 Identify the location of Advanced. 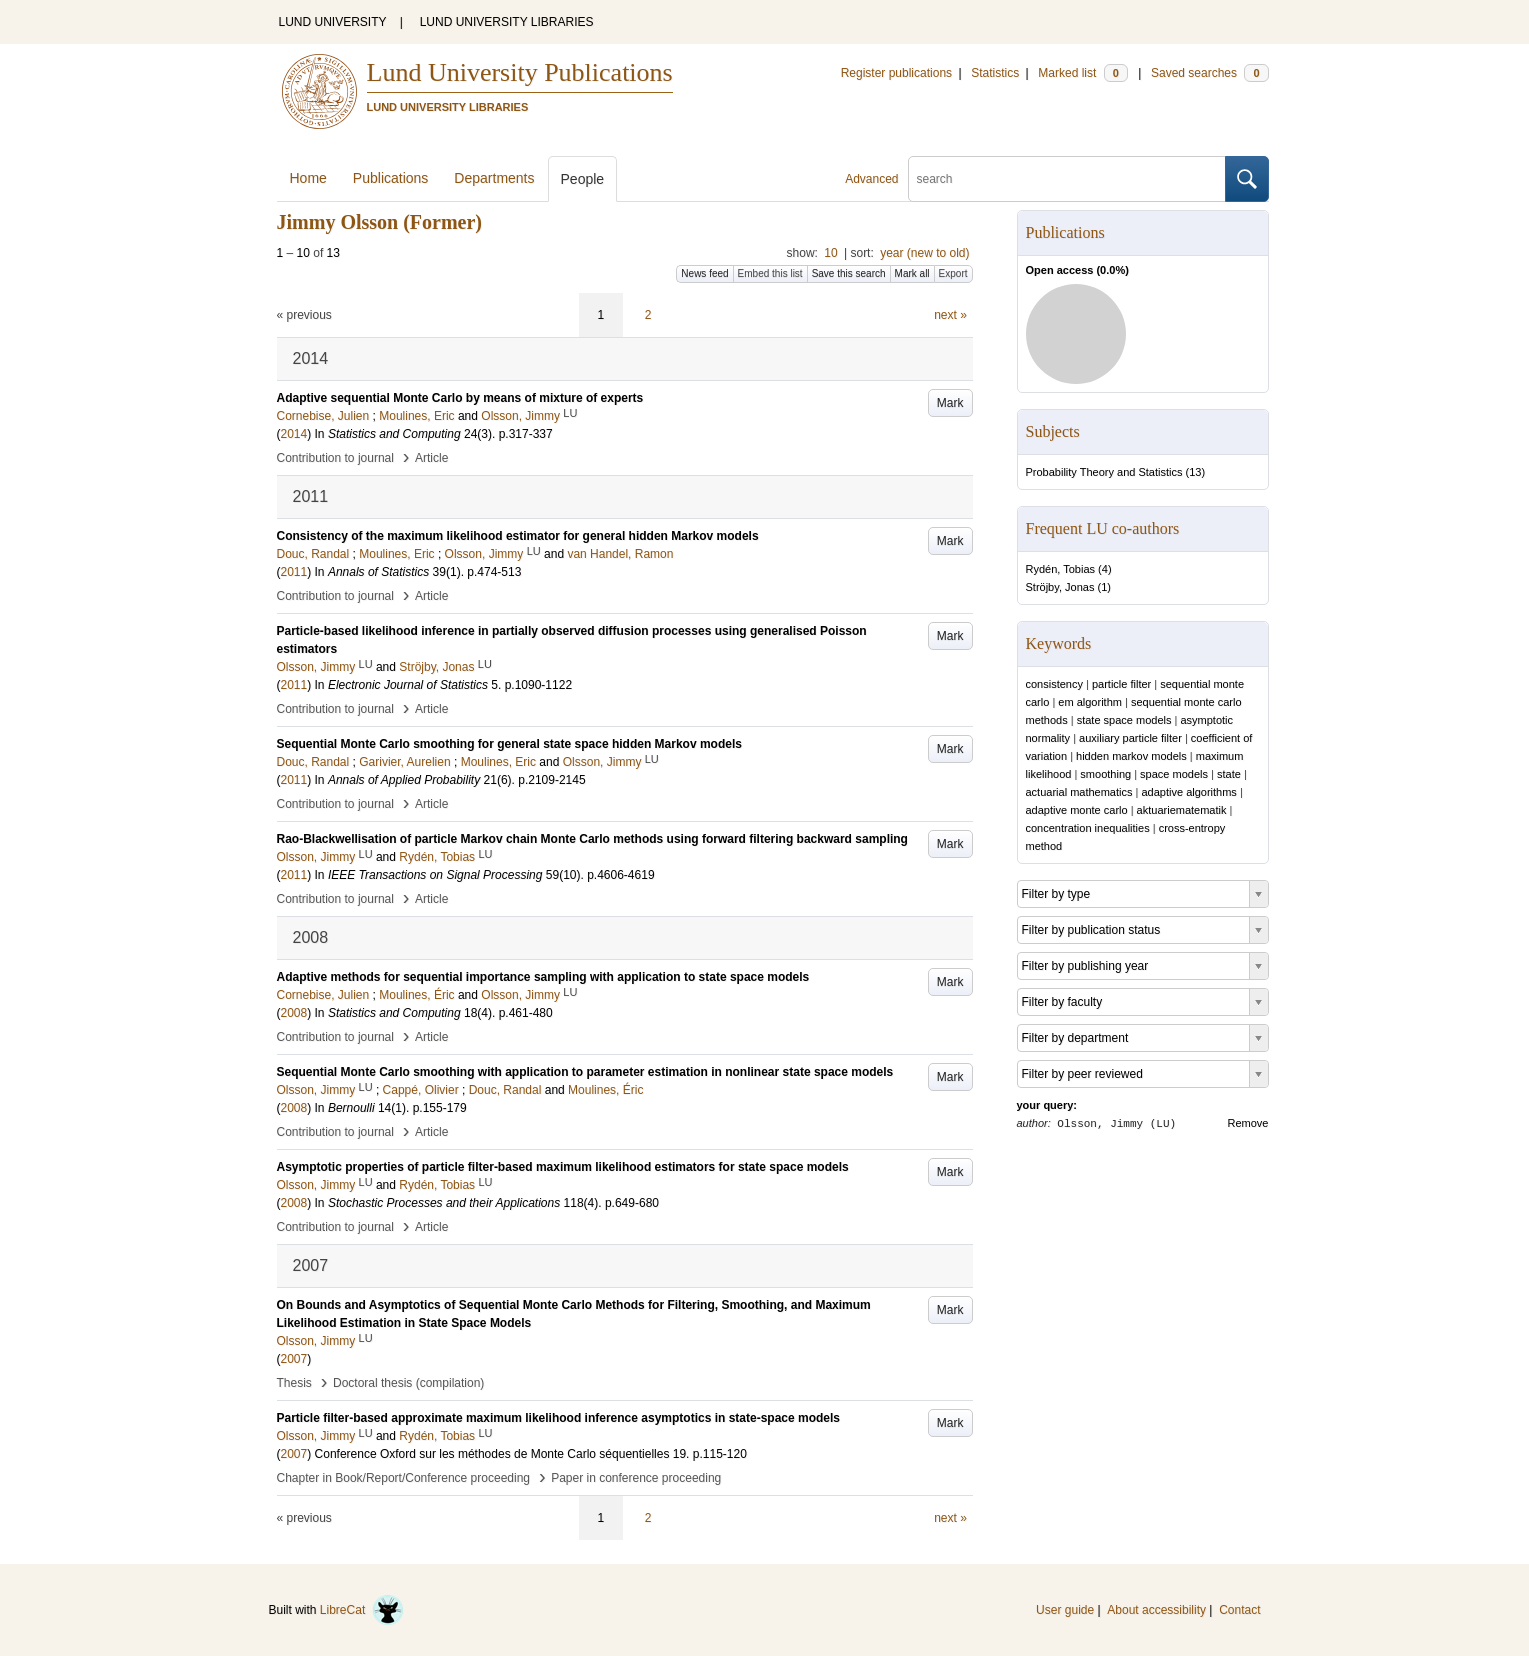
(871, 179).